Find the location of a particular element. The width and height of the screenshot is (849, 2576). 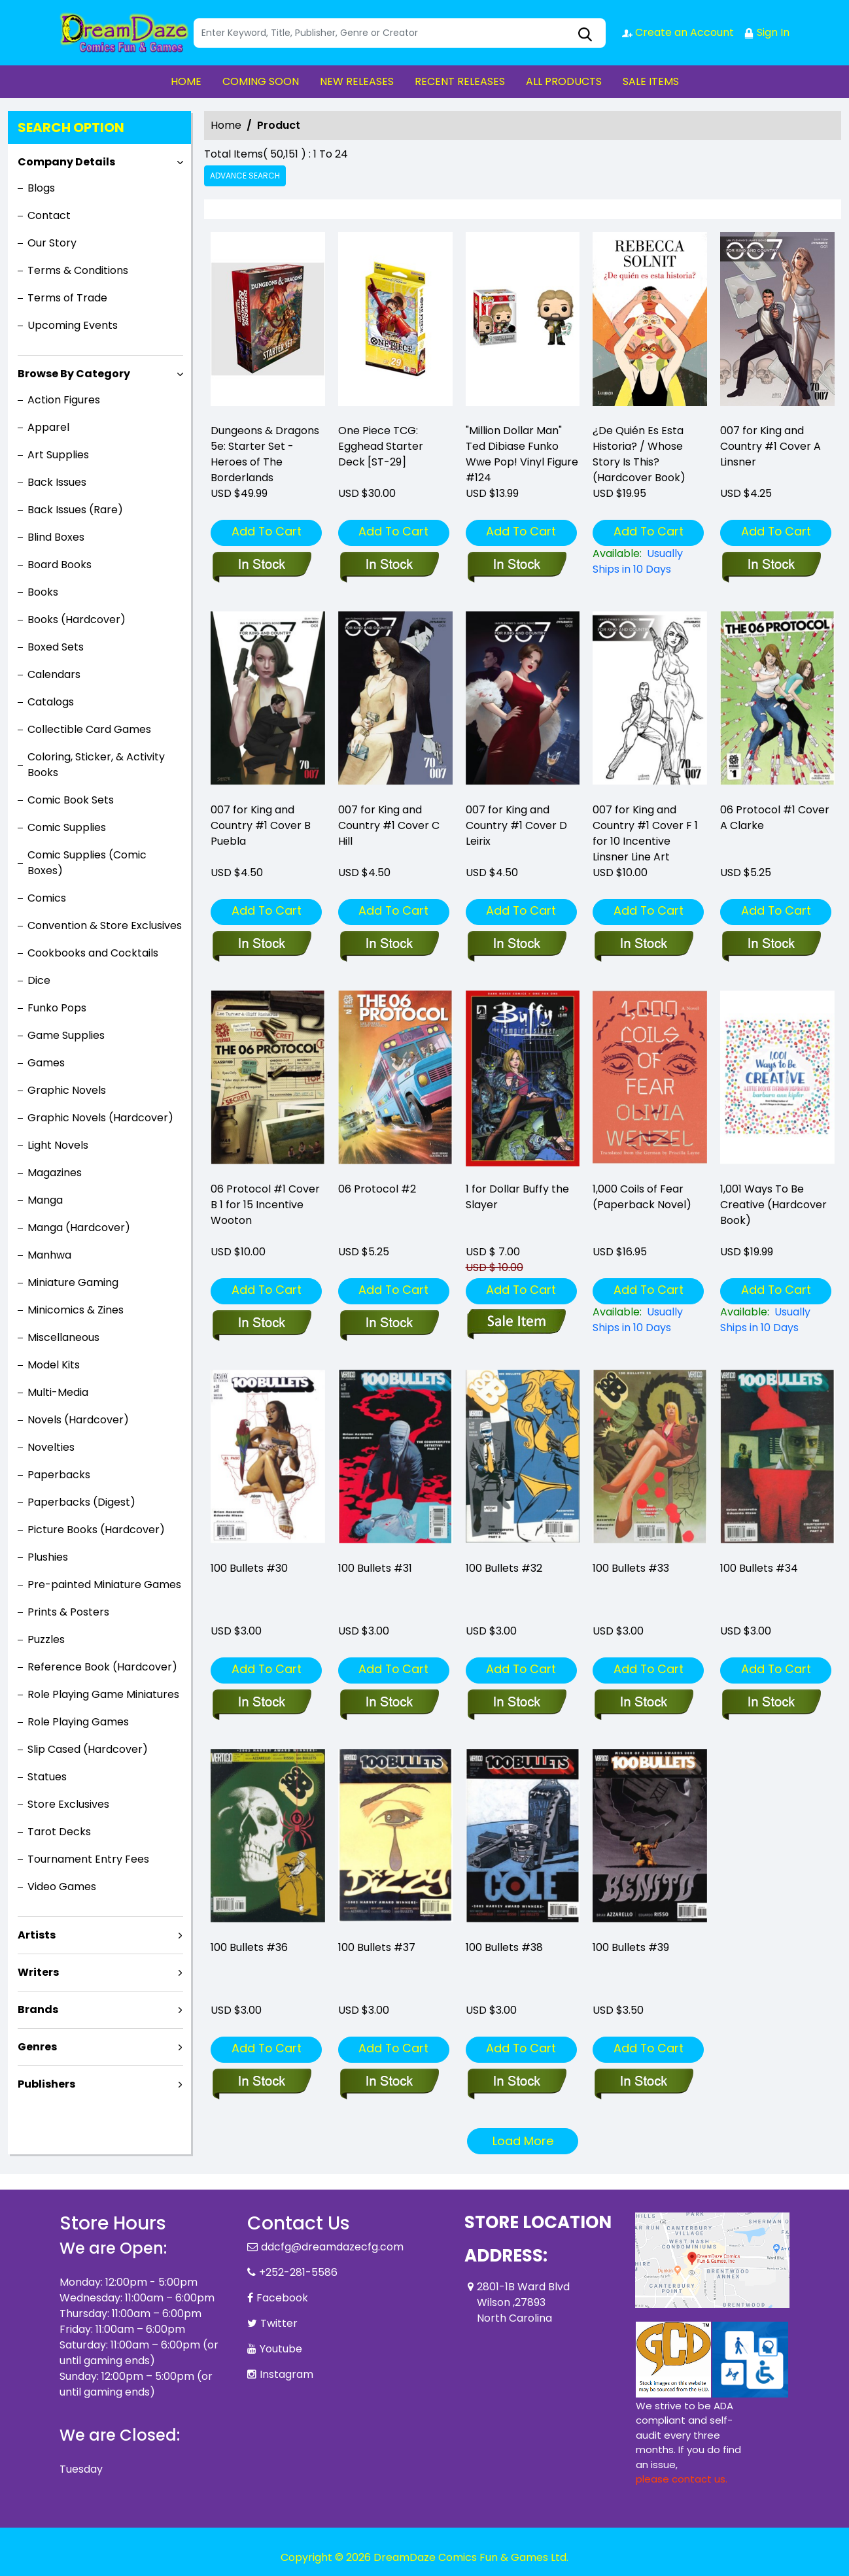

007 for King and Country #1 Cover B Puebla [007-for-king-country-1-cover-b-puebla] is located at coordinates (261, 825).